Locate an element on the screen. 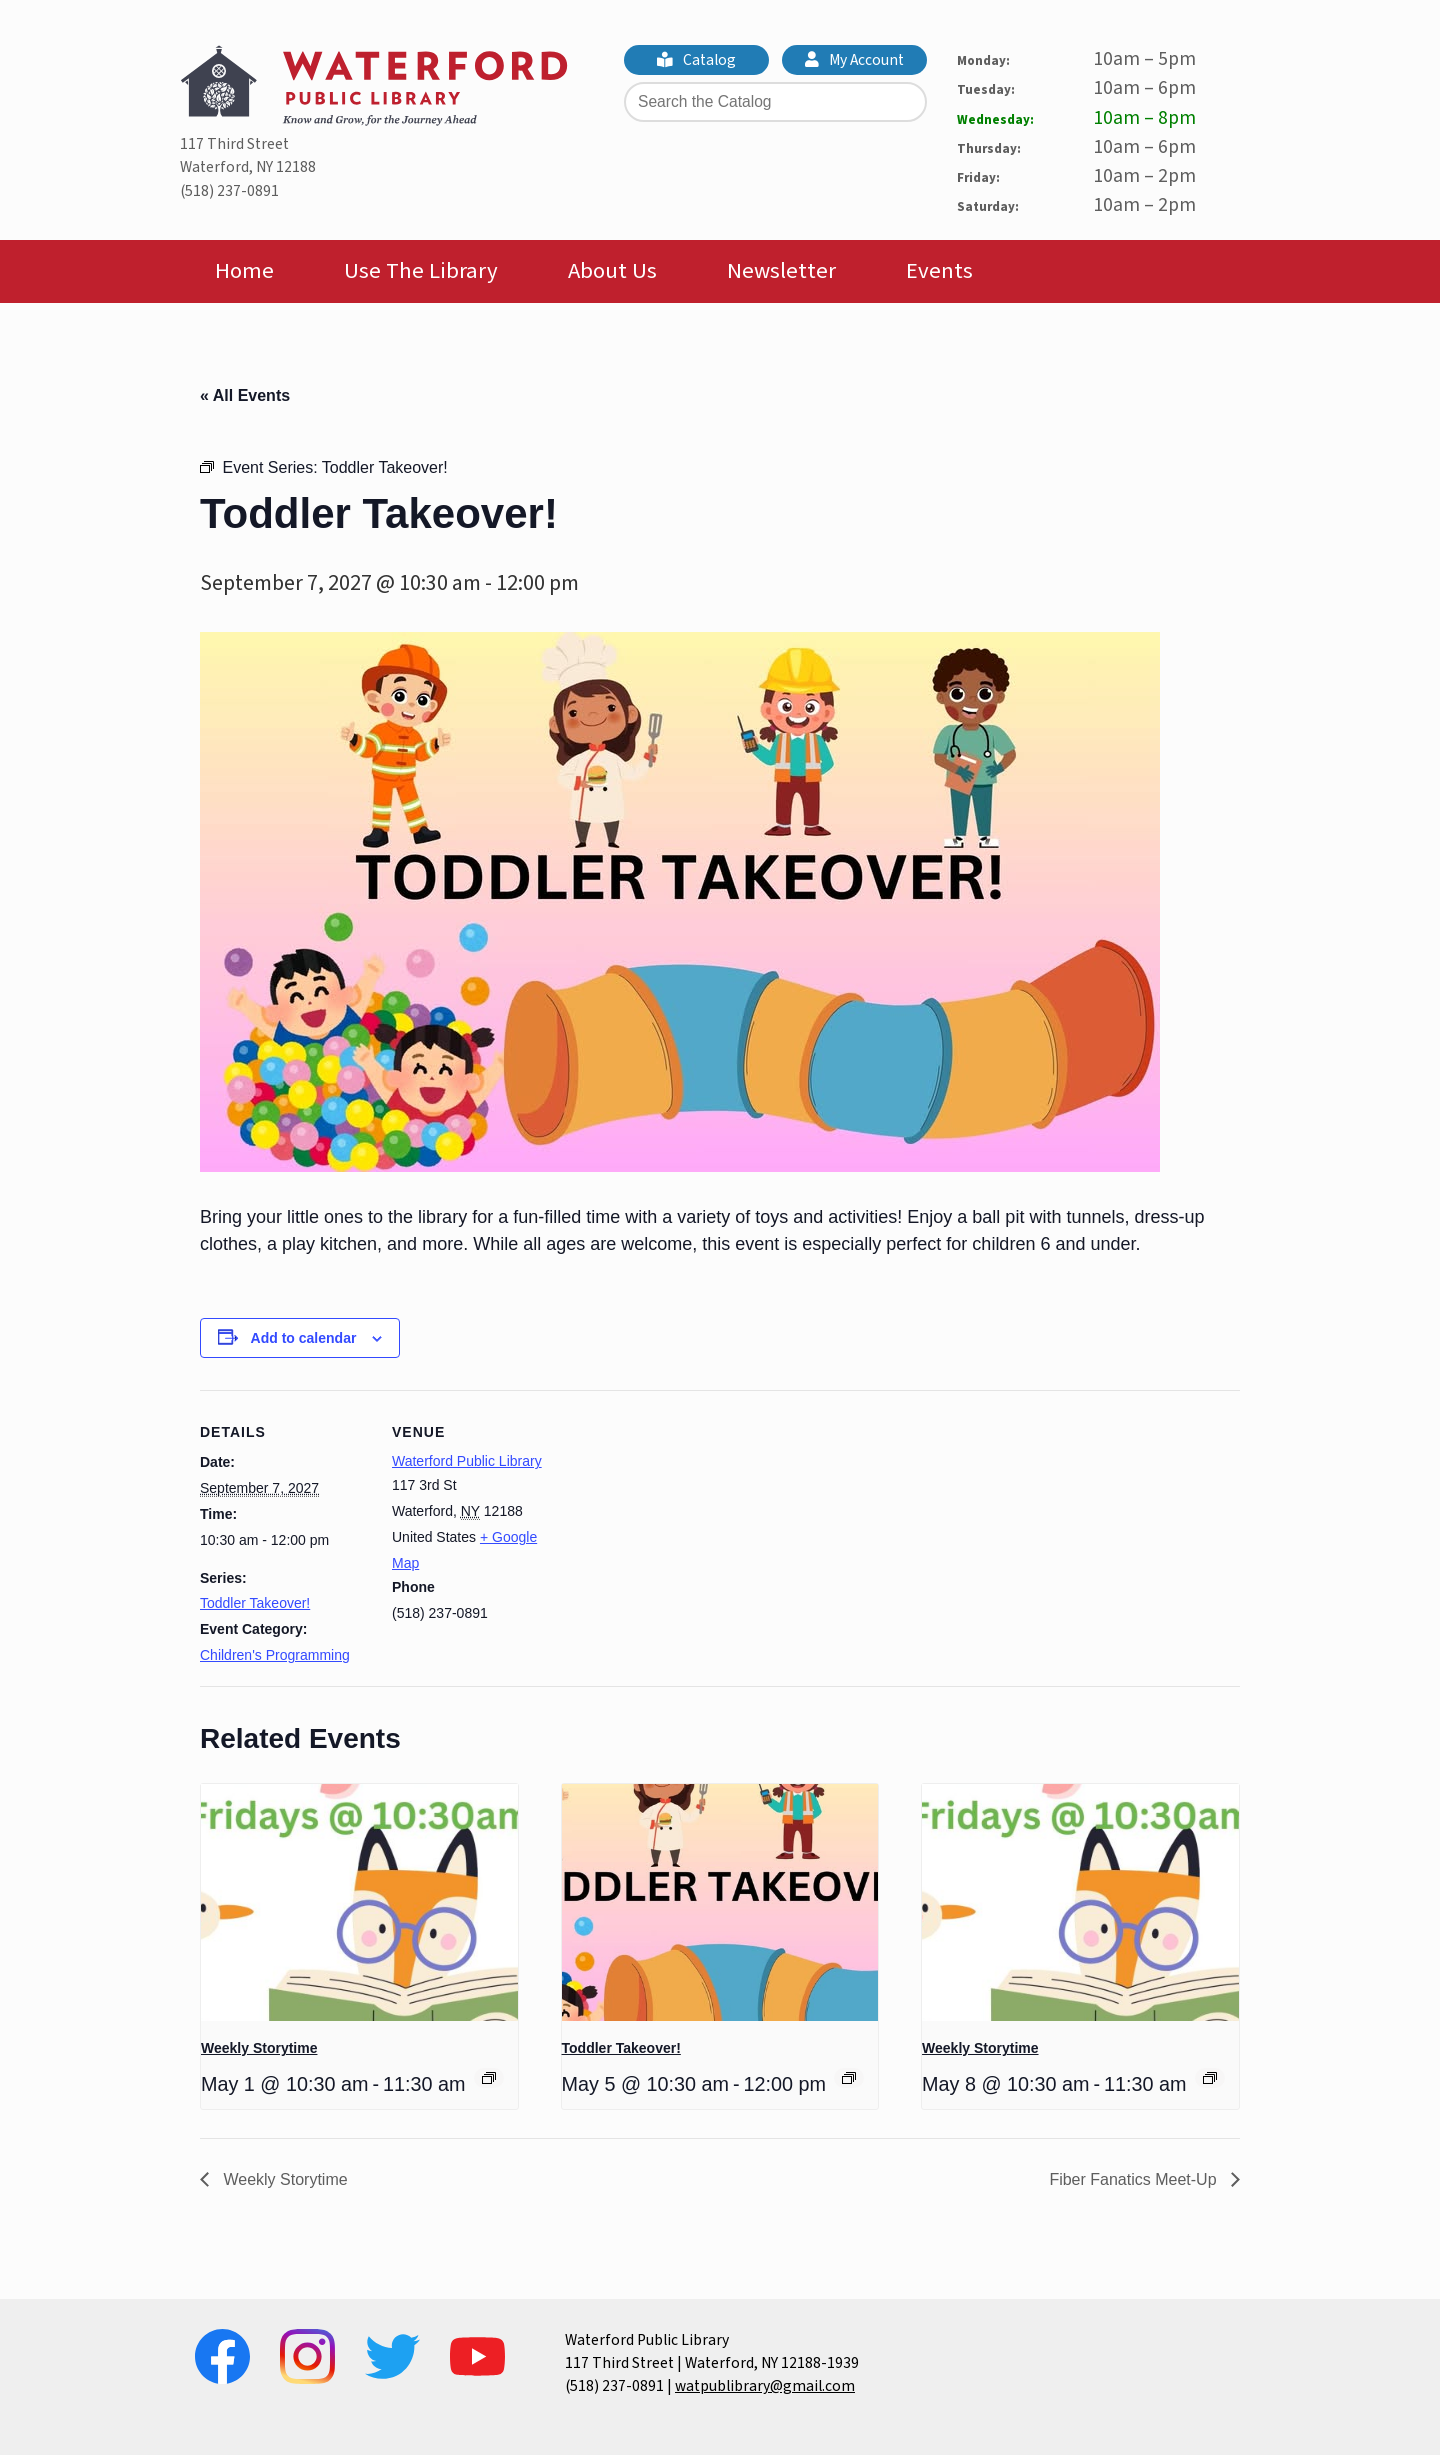 The width and height of the screenshot is (1440, 2455). watpublibrary@gmail.com is located at coordinates (765, 2386).